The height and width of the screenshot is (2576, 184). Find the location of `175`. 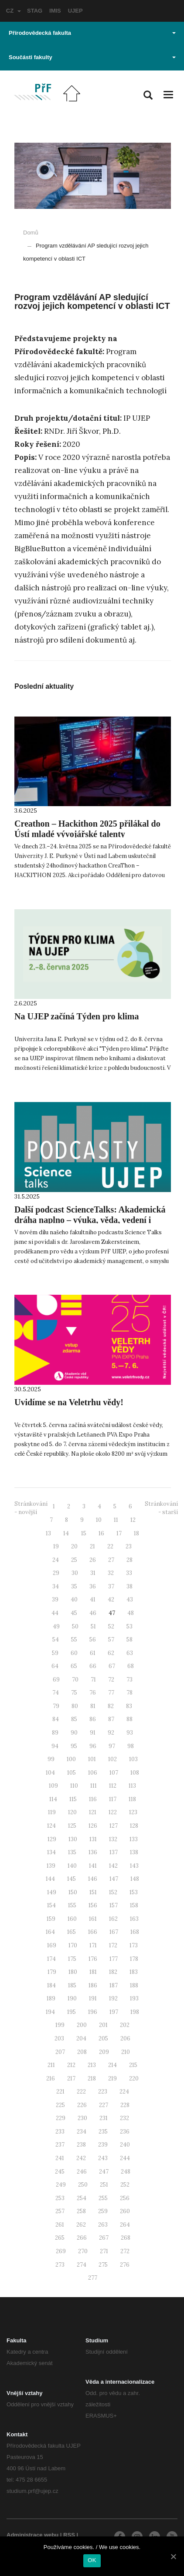

175 is located at coordinates (72, 1959).